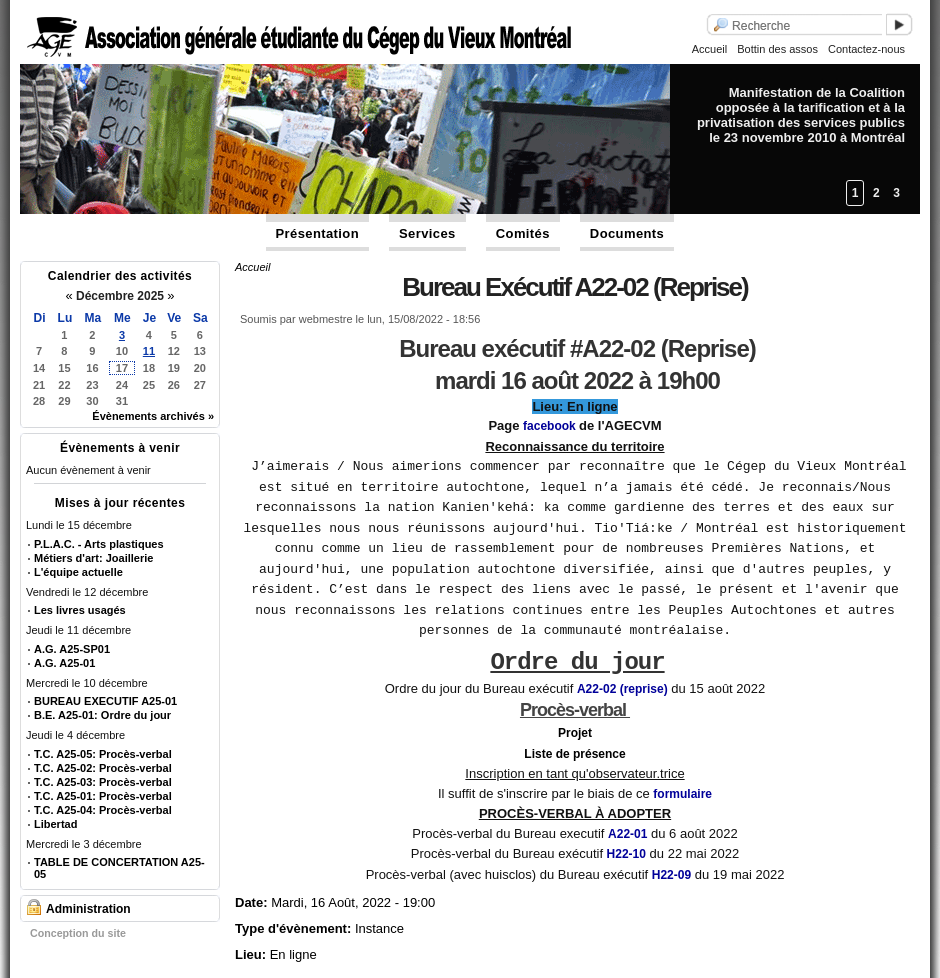 The image size is (940, 978). Describe the element at coordinates (99, 544) in the screenshot. I see `P.L.A.C. - Arts plastiques` at that location.